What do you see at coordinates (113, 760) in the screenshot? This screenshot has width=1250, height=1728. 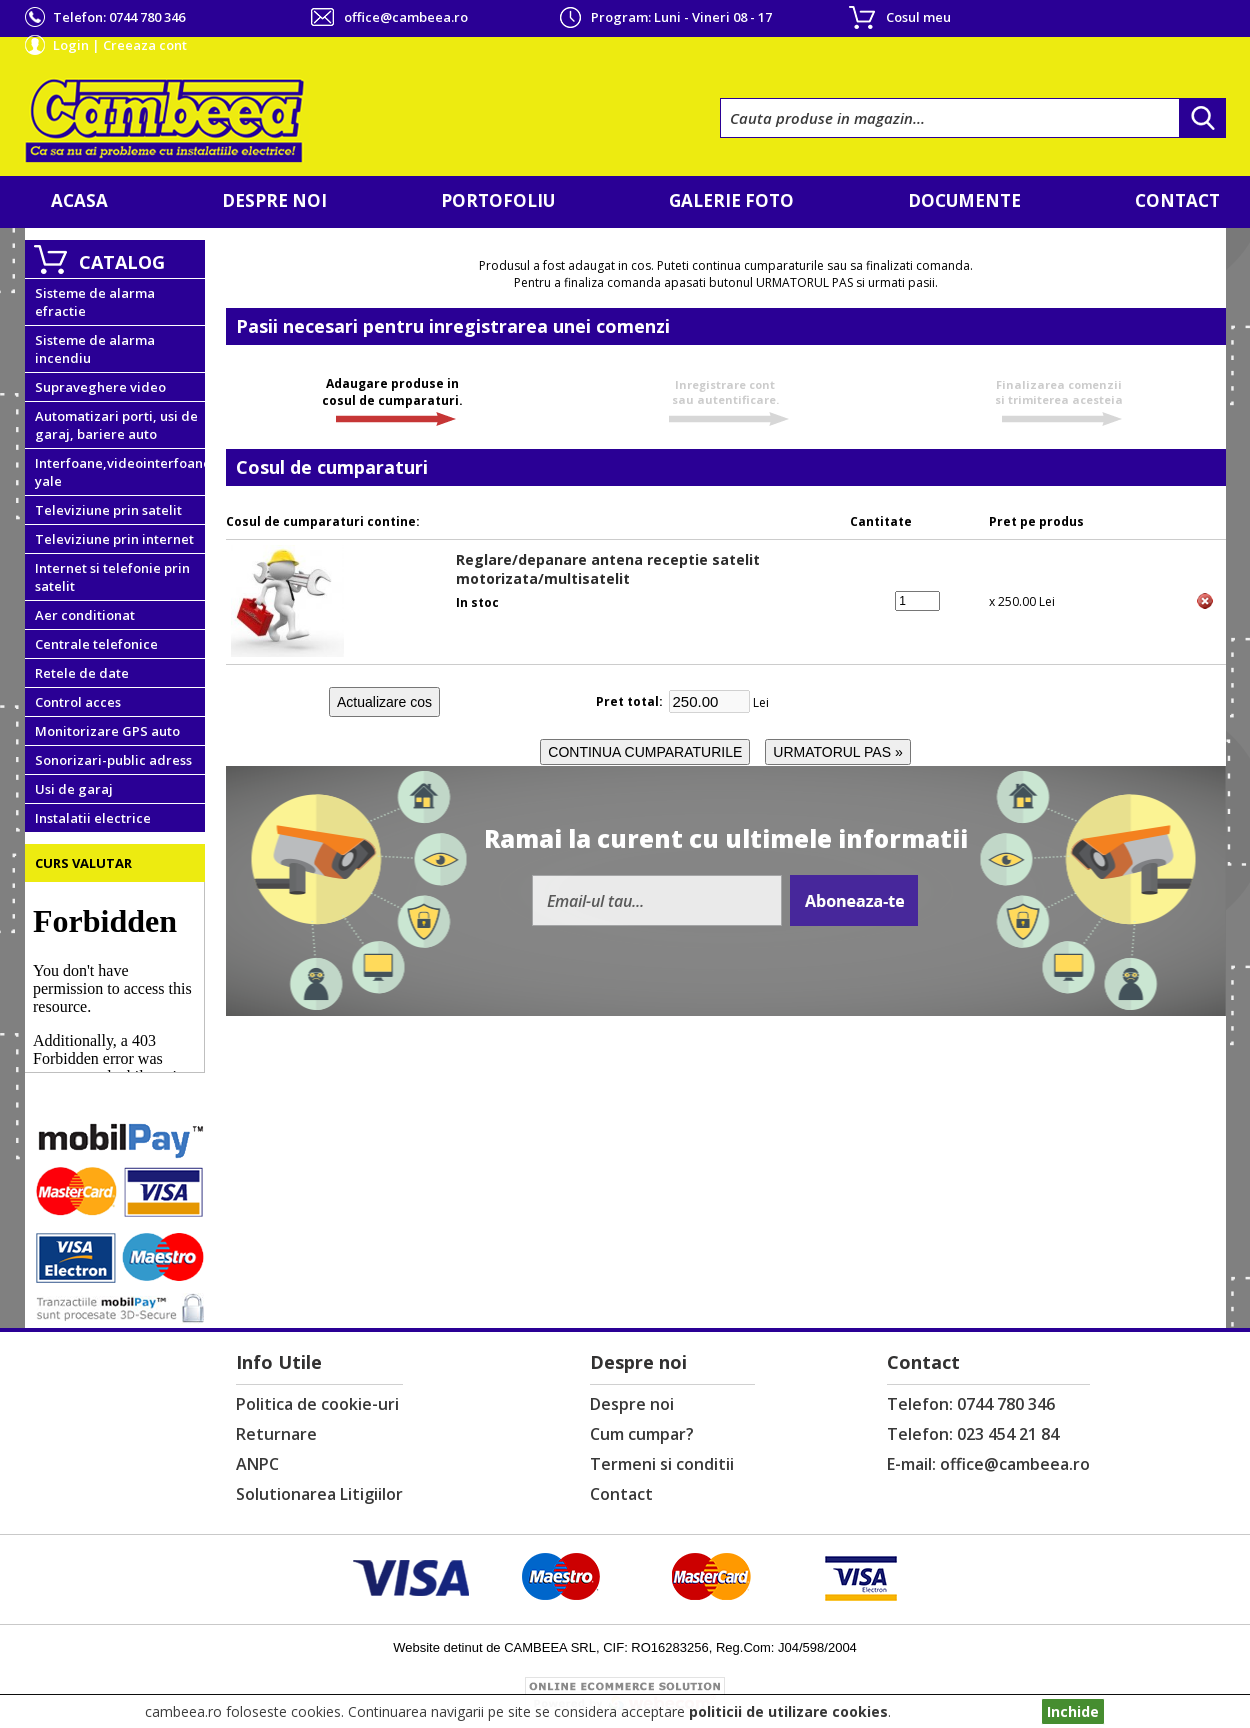 I see `Sonorizari-public adress` at bounding box center [113, 760].